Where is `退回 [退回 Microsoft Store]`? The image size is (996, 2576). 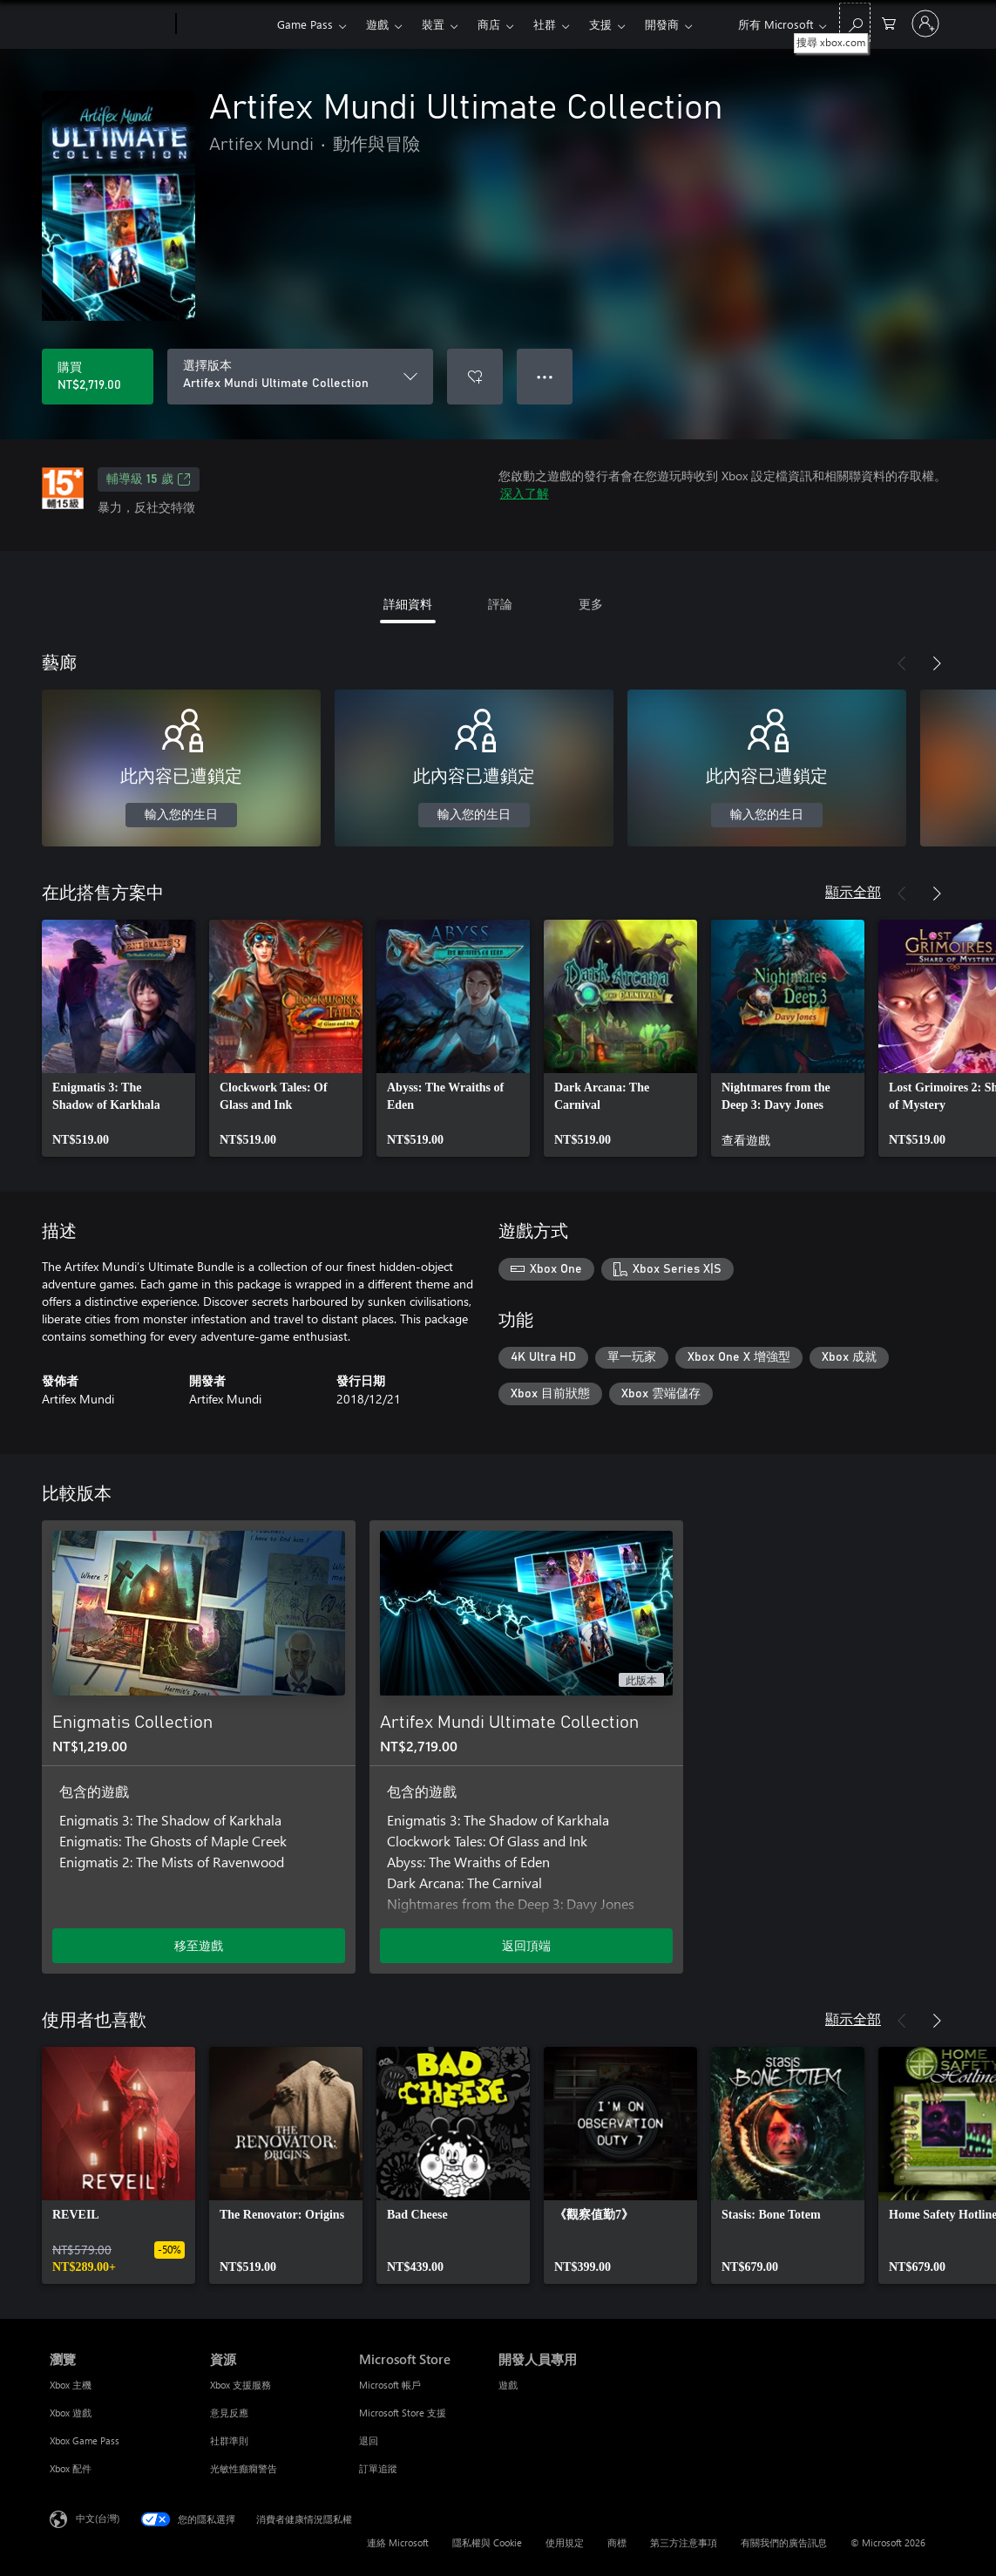
退回 [退回 Microsoft Store] is located at coordinates (368, 2440).